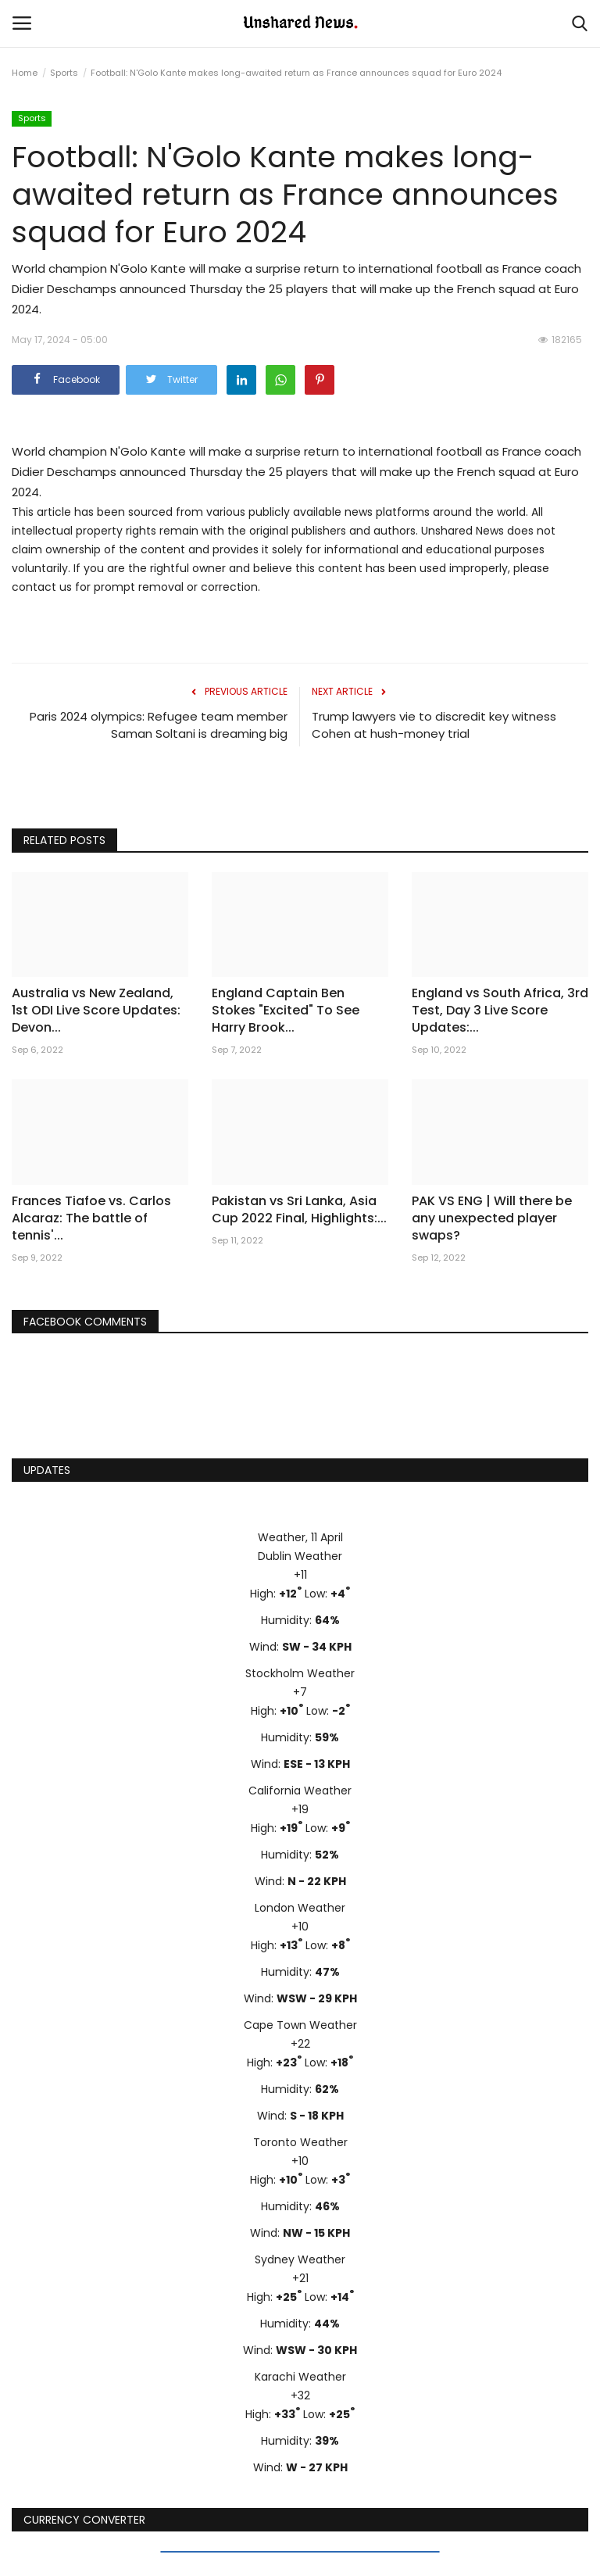 The height and width of the screenshot is (2576, 600). Describe the element at coordinates (299, 1210) in the screenshot. I see `Pakistan vs Sri Lanka, Asia Cup 2022 Final, Highlights:...` at that location.